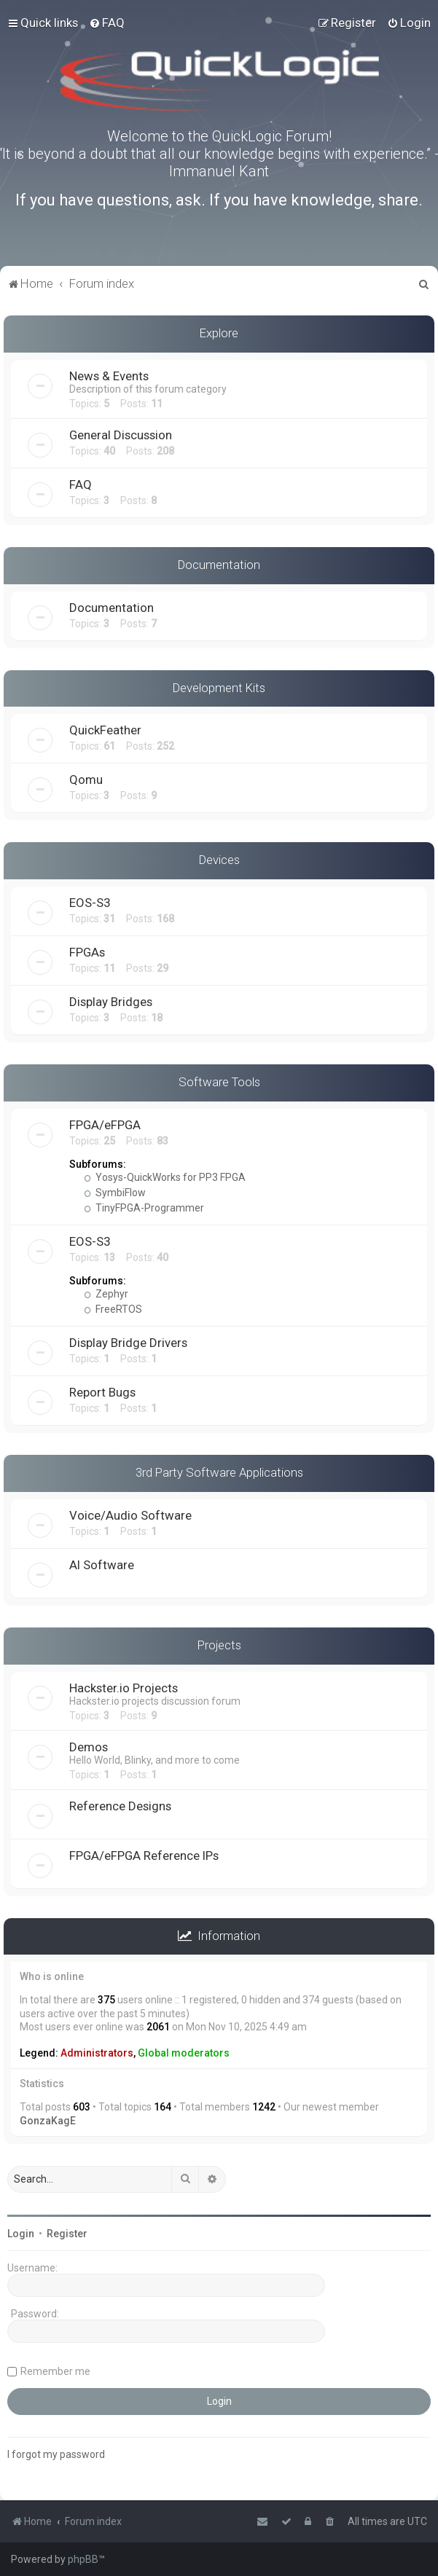 Image resolution: width=438 pixels, height=2576 pixels. What do you see at coordinates (113, 1309) in the screenshot?
I see `FreeRTOS` at bounding box center [113, 1309].